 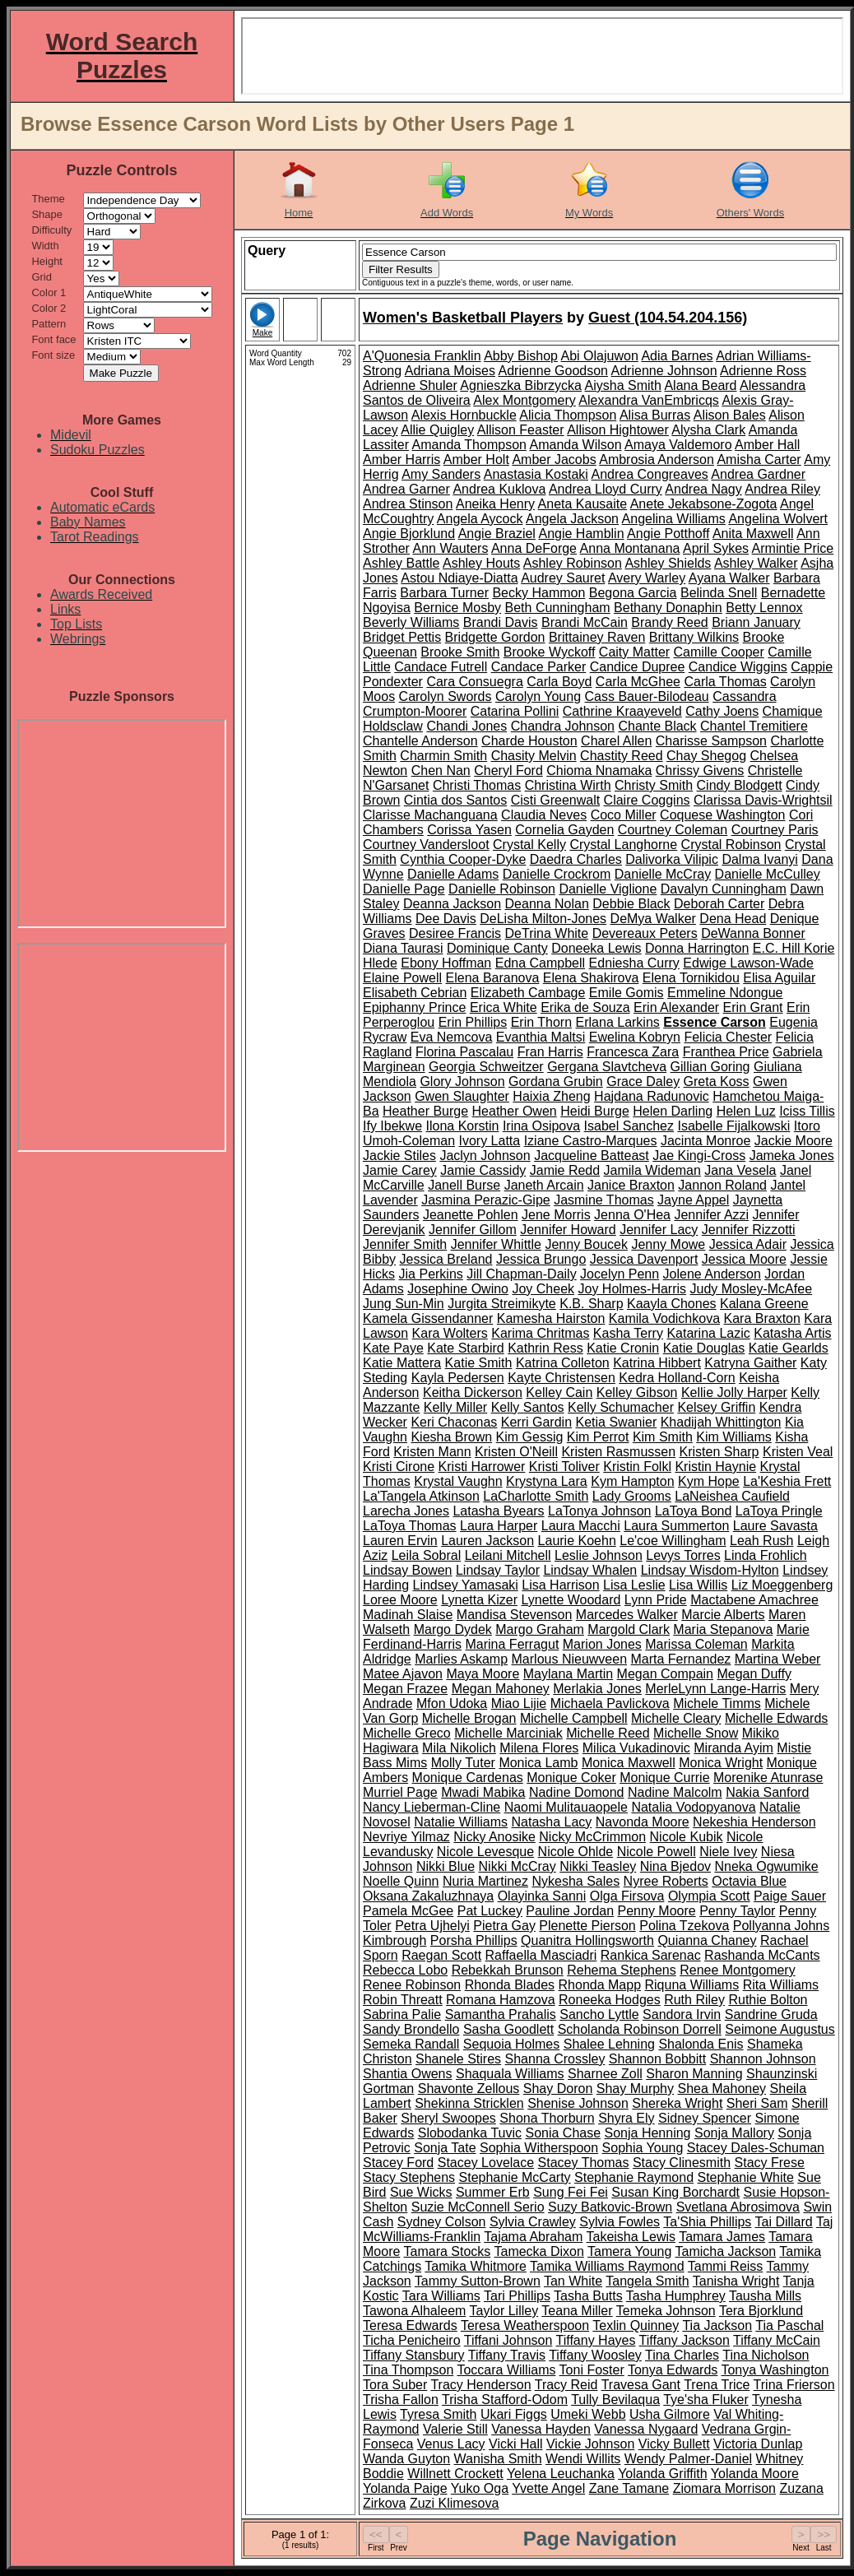 What do you see at coordinates (706, 2400) in the screenshot?
I see `Tye'sha Fluker` at bounding box center [706, 2400].